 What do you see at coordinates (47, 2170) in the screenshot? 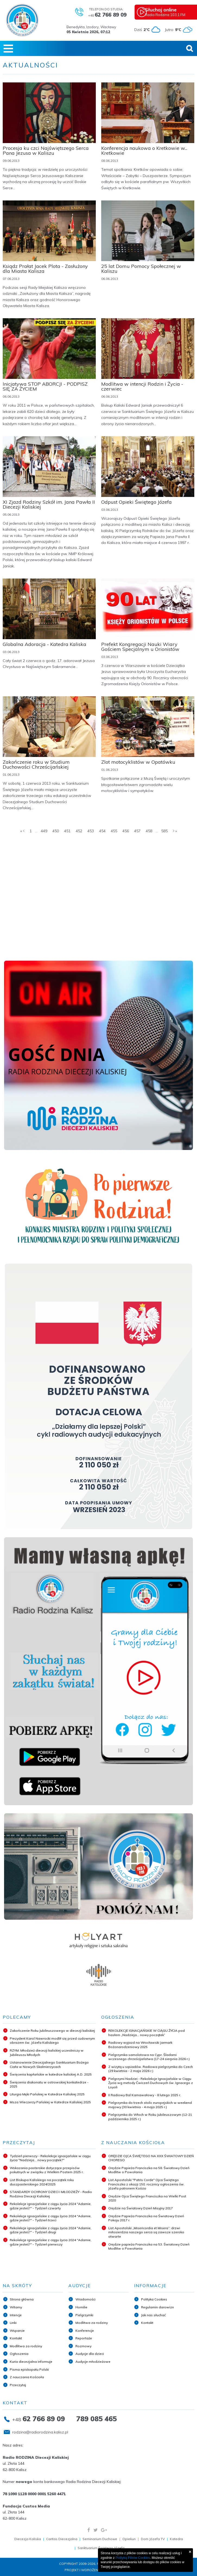
I see `Wskazania pasterskie dotyczące przepisów pokutnych w związku z Wielkim Postem 2025 r.` at bounding box center [47, 2170].